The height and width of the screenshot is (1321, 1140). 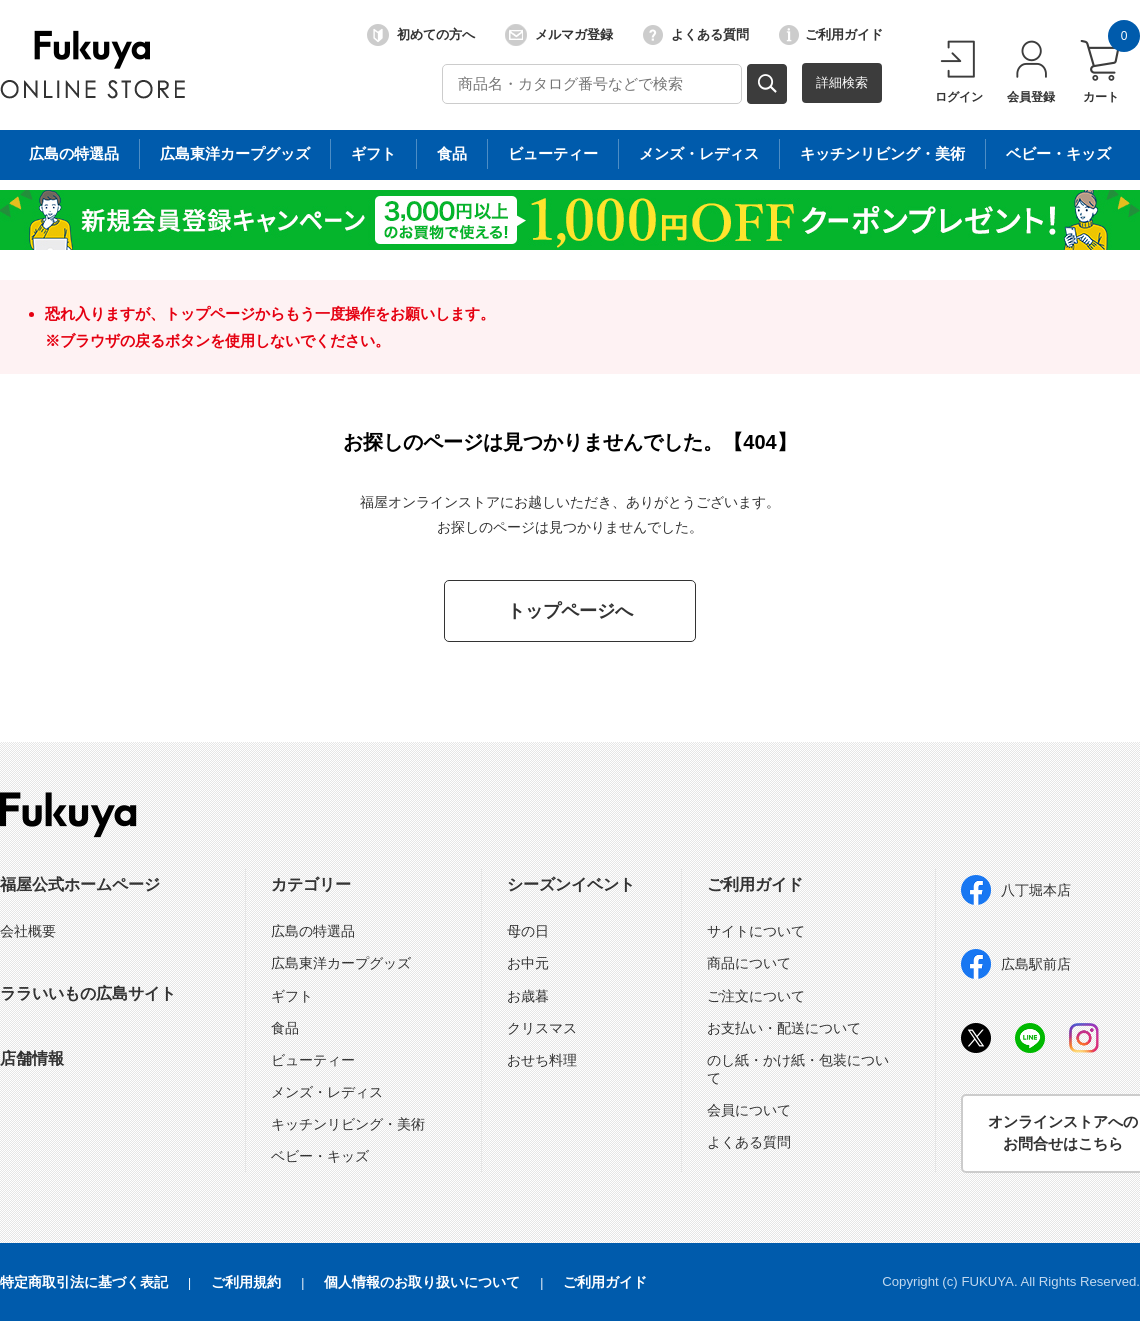 What do you see at coordinates (542, 1060) in the screenshot?
I see `おせち料理` at bounding box center [542, 1060].